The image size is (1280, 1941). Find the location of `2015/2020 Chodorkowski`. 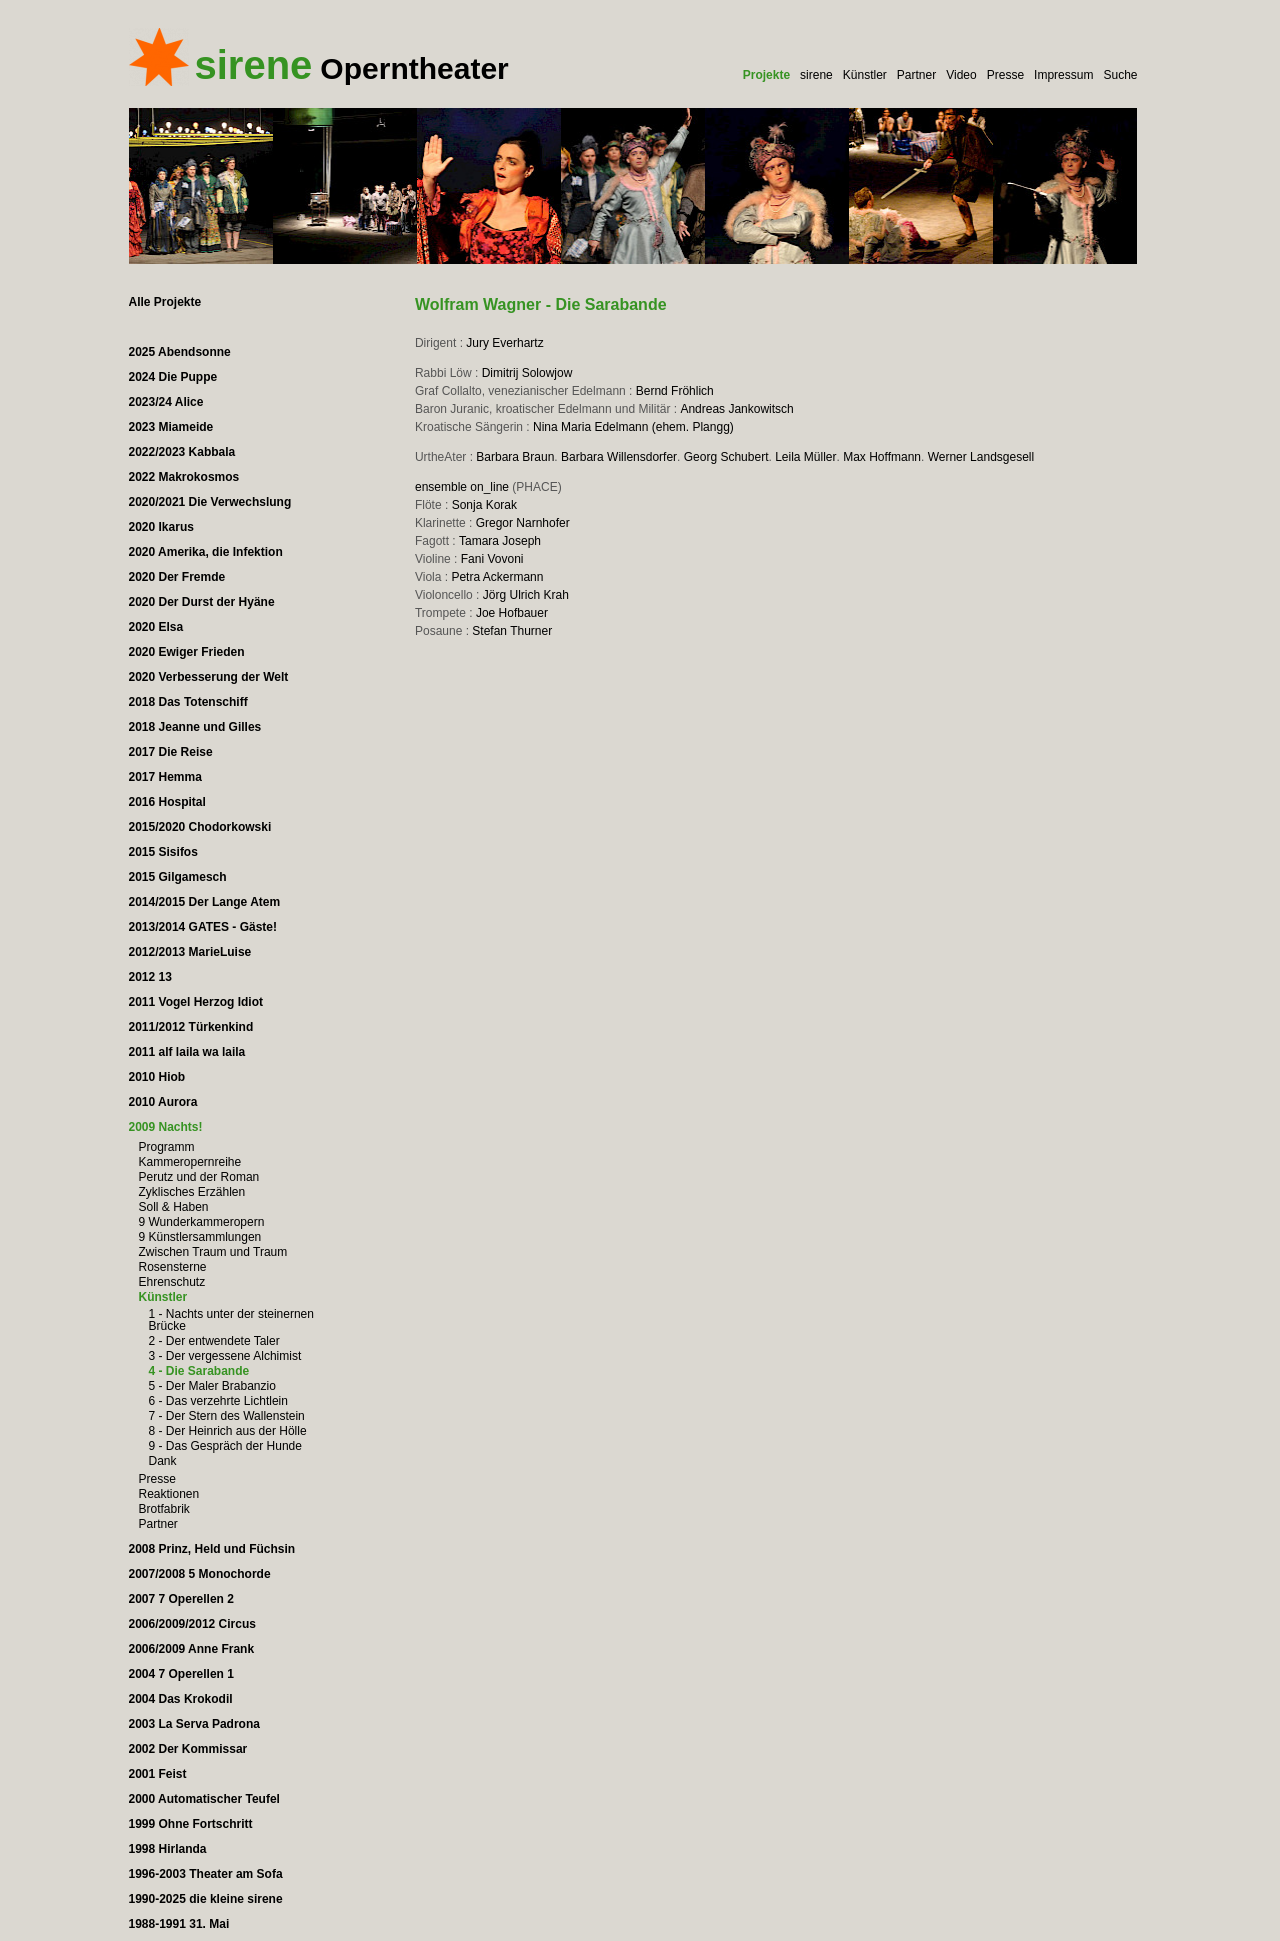

2015/2020 Chodorkowski is located at coordinates (200, 827).